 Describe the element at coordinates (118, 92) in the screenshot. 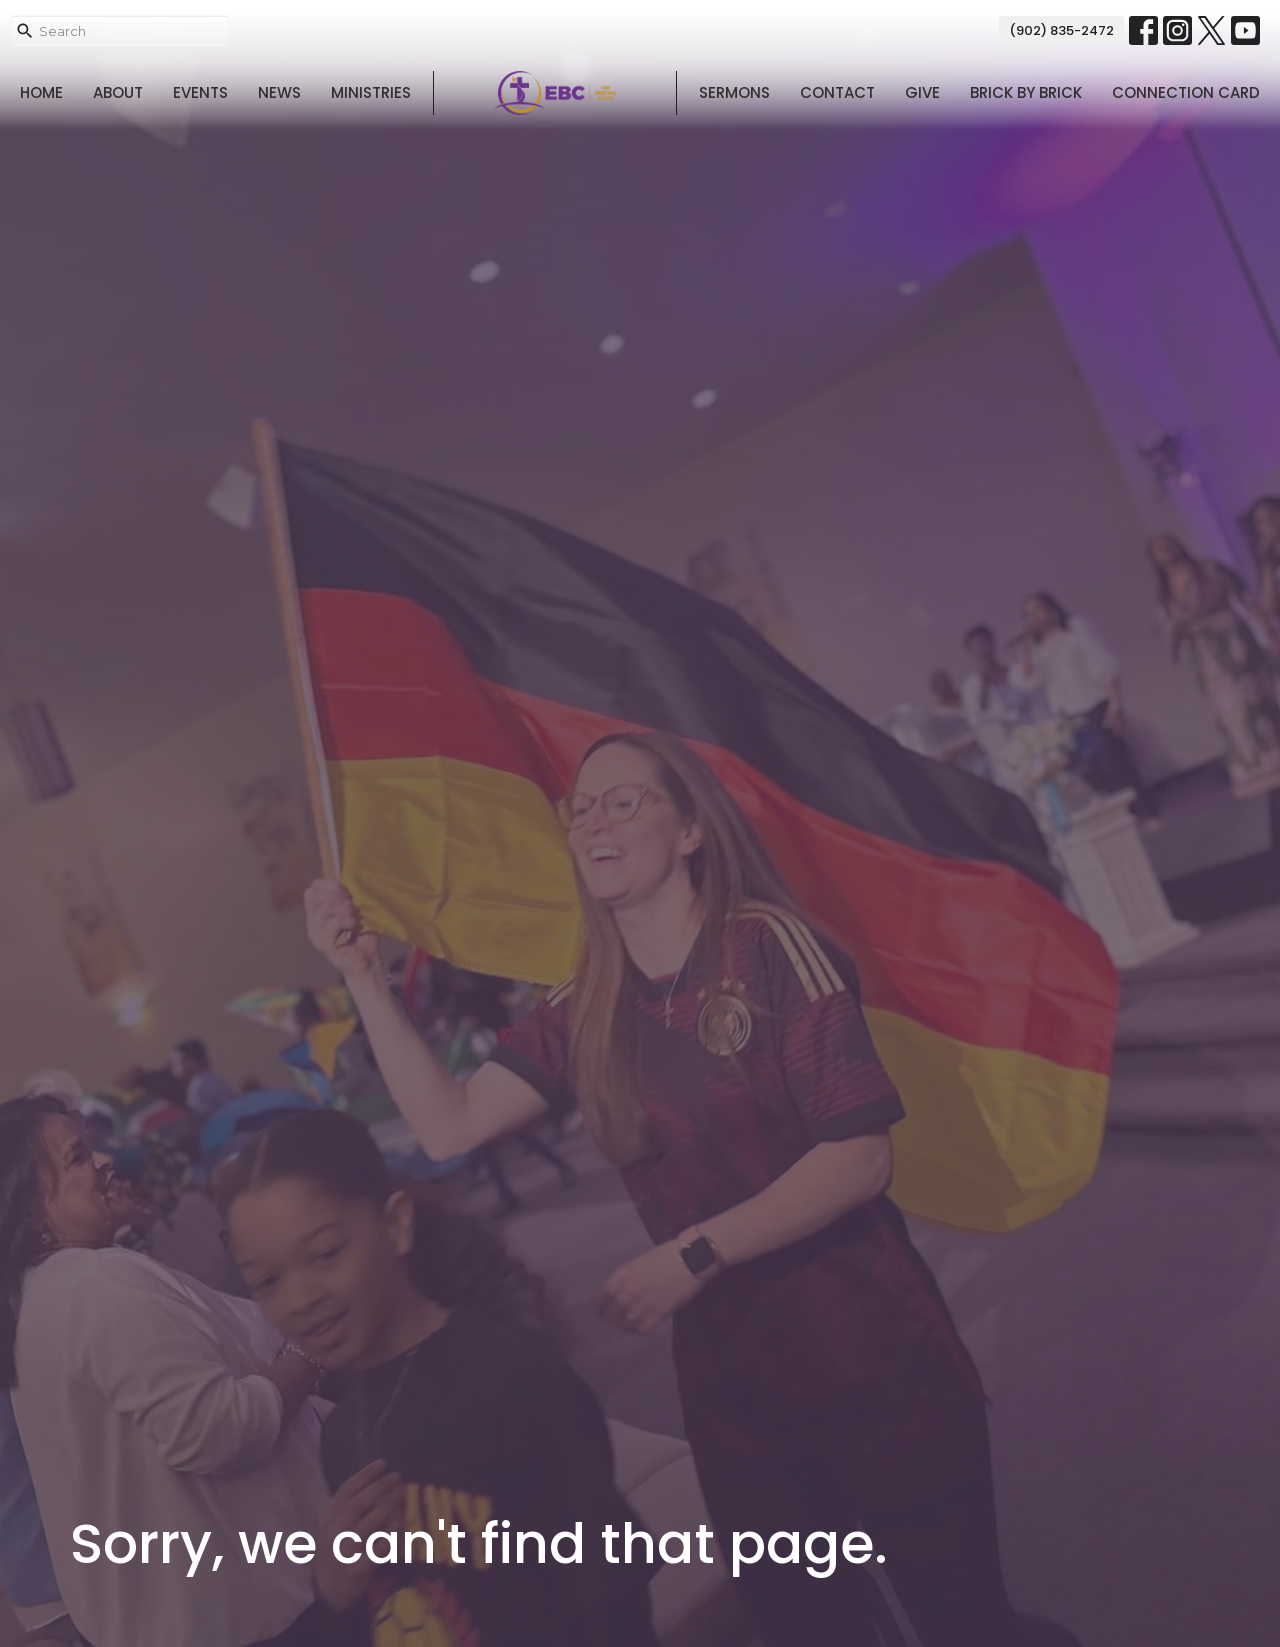

I see `About` at that location.